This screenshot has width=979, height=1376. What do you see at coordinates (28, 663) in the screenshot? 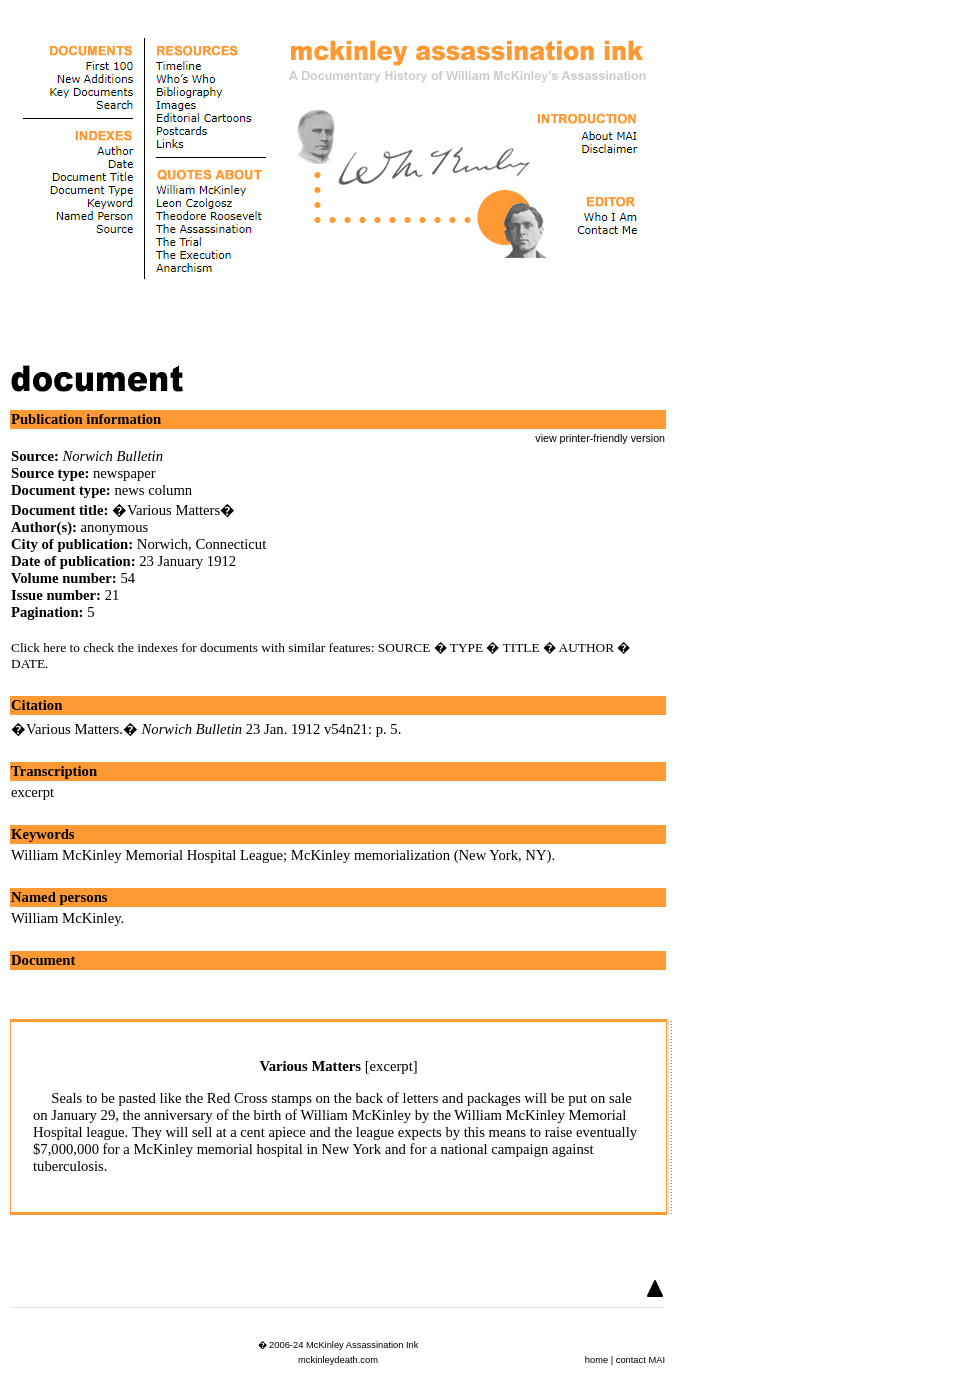
I see `DATE` at bounding box center [28, 663].